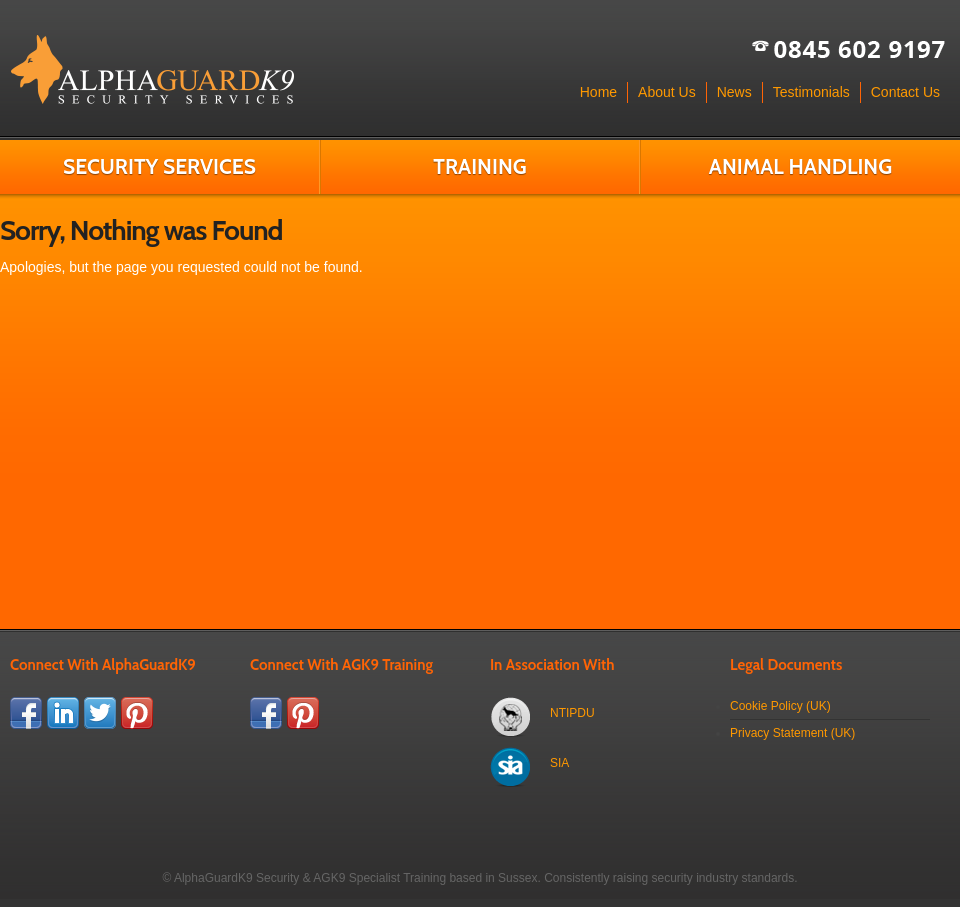  What do you see at coordinates (905, 92) in the screenshot?
I see `Contact Us` at bounding box center [905, 92].